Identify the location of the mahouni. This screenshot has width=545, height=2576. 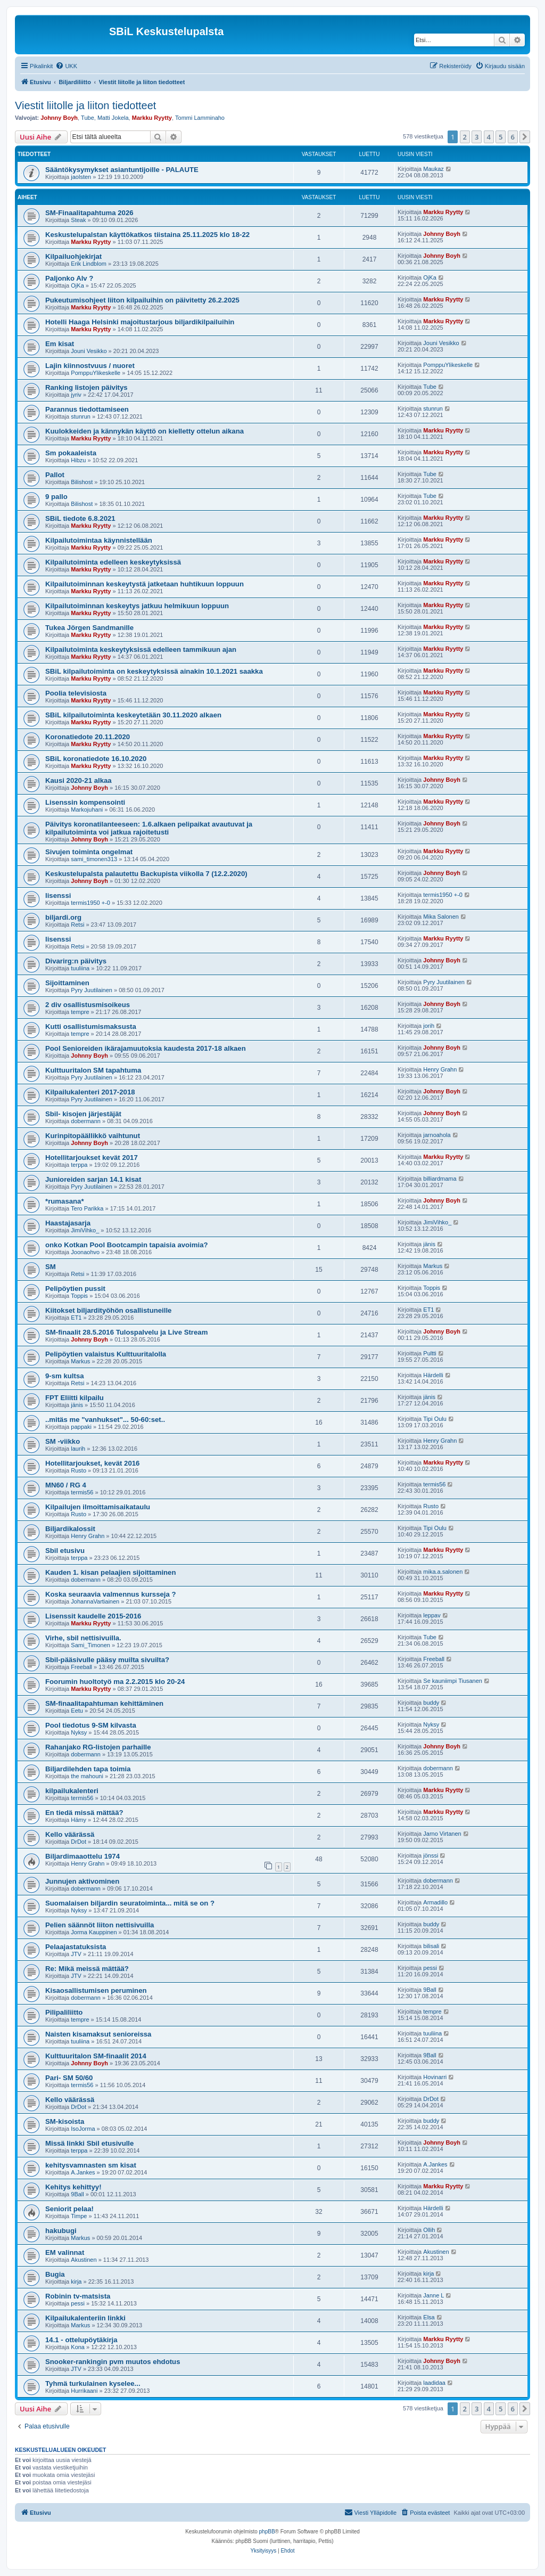
(87, 1776).